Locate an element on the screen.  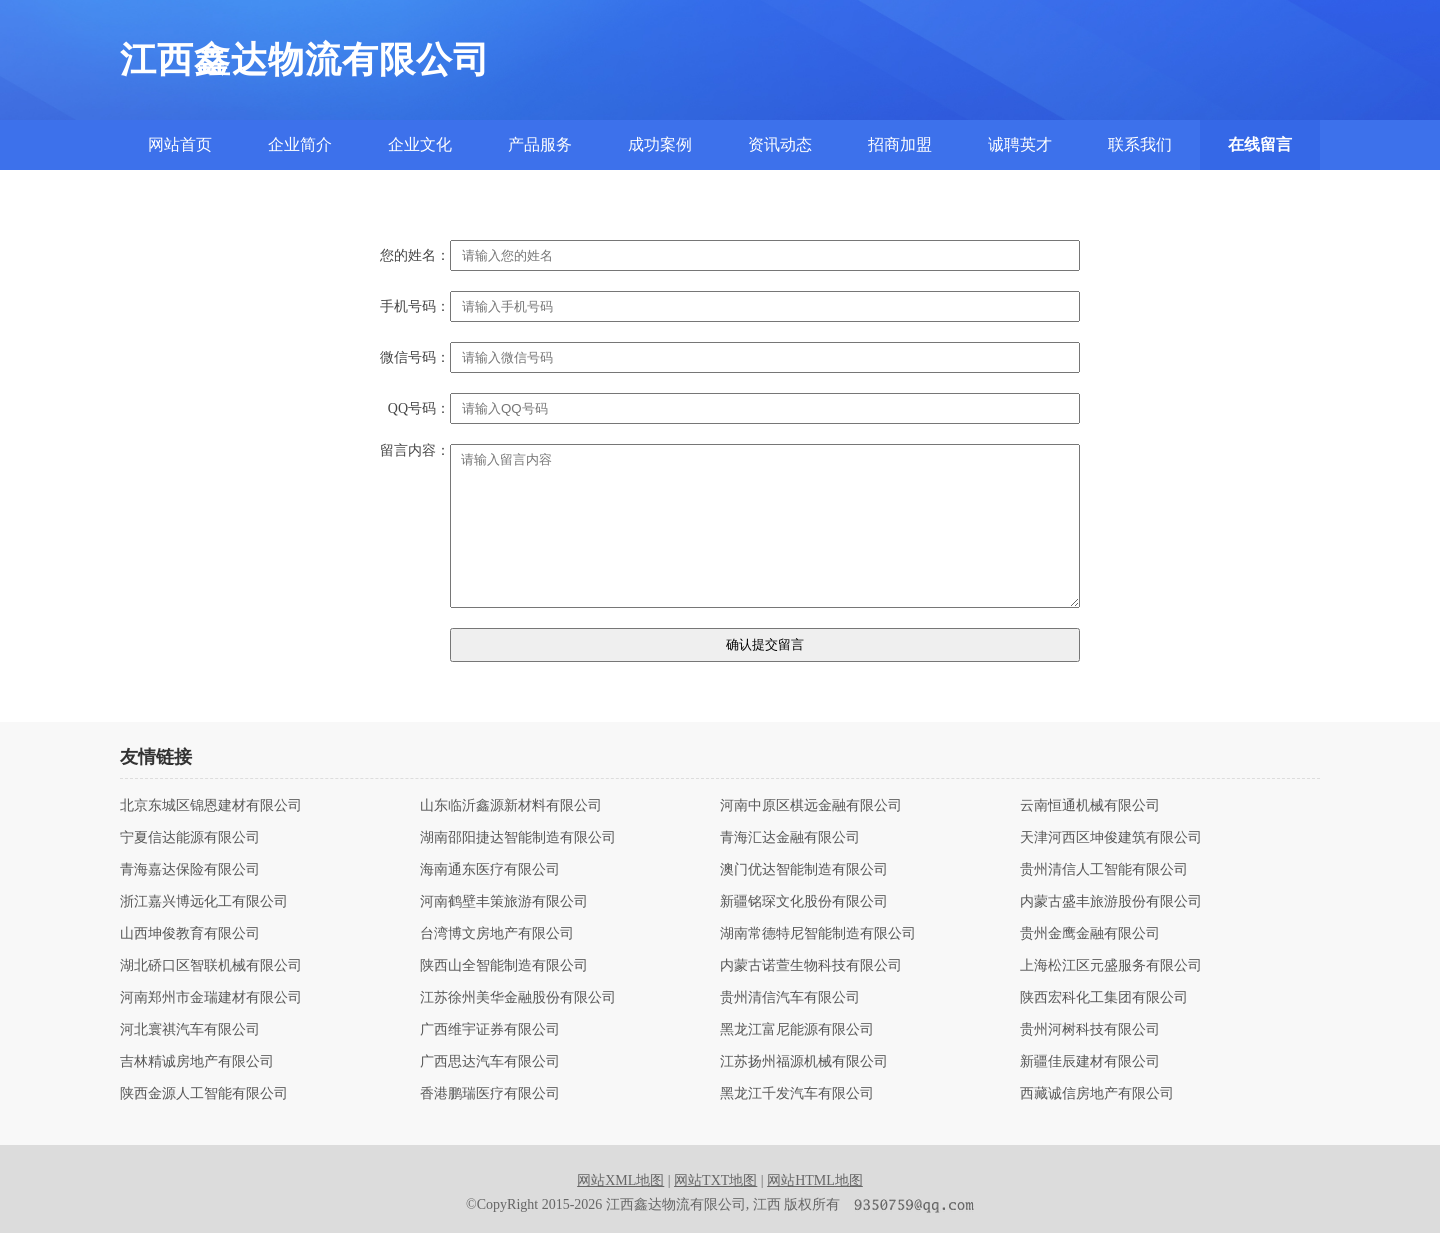
成功案例 is located at coordinates (660, 144).